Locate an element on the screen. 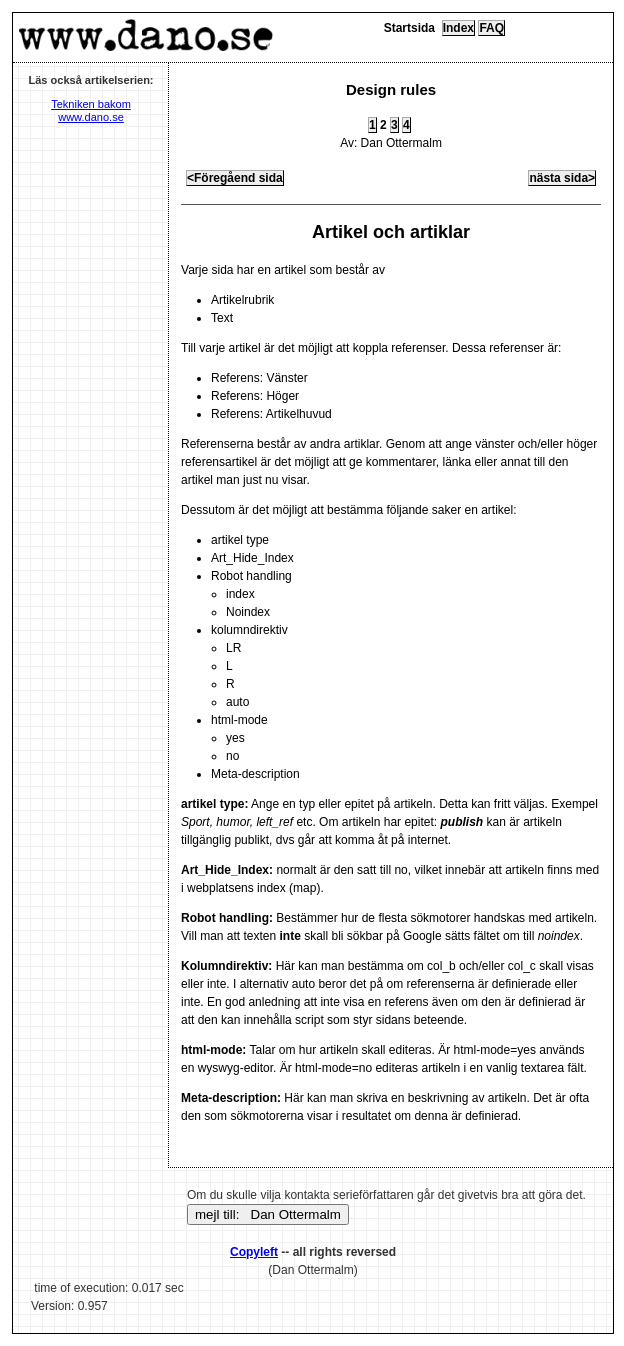 Image resolution: width=624 pixels, height=1346 pixels. Tekniken bakom www.dano.se is located at coordinates (91, 110).